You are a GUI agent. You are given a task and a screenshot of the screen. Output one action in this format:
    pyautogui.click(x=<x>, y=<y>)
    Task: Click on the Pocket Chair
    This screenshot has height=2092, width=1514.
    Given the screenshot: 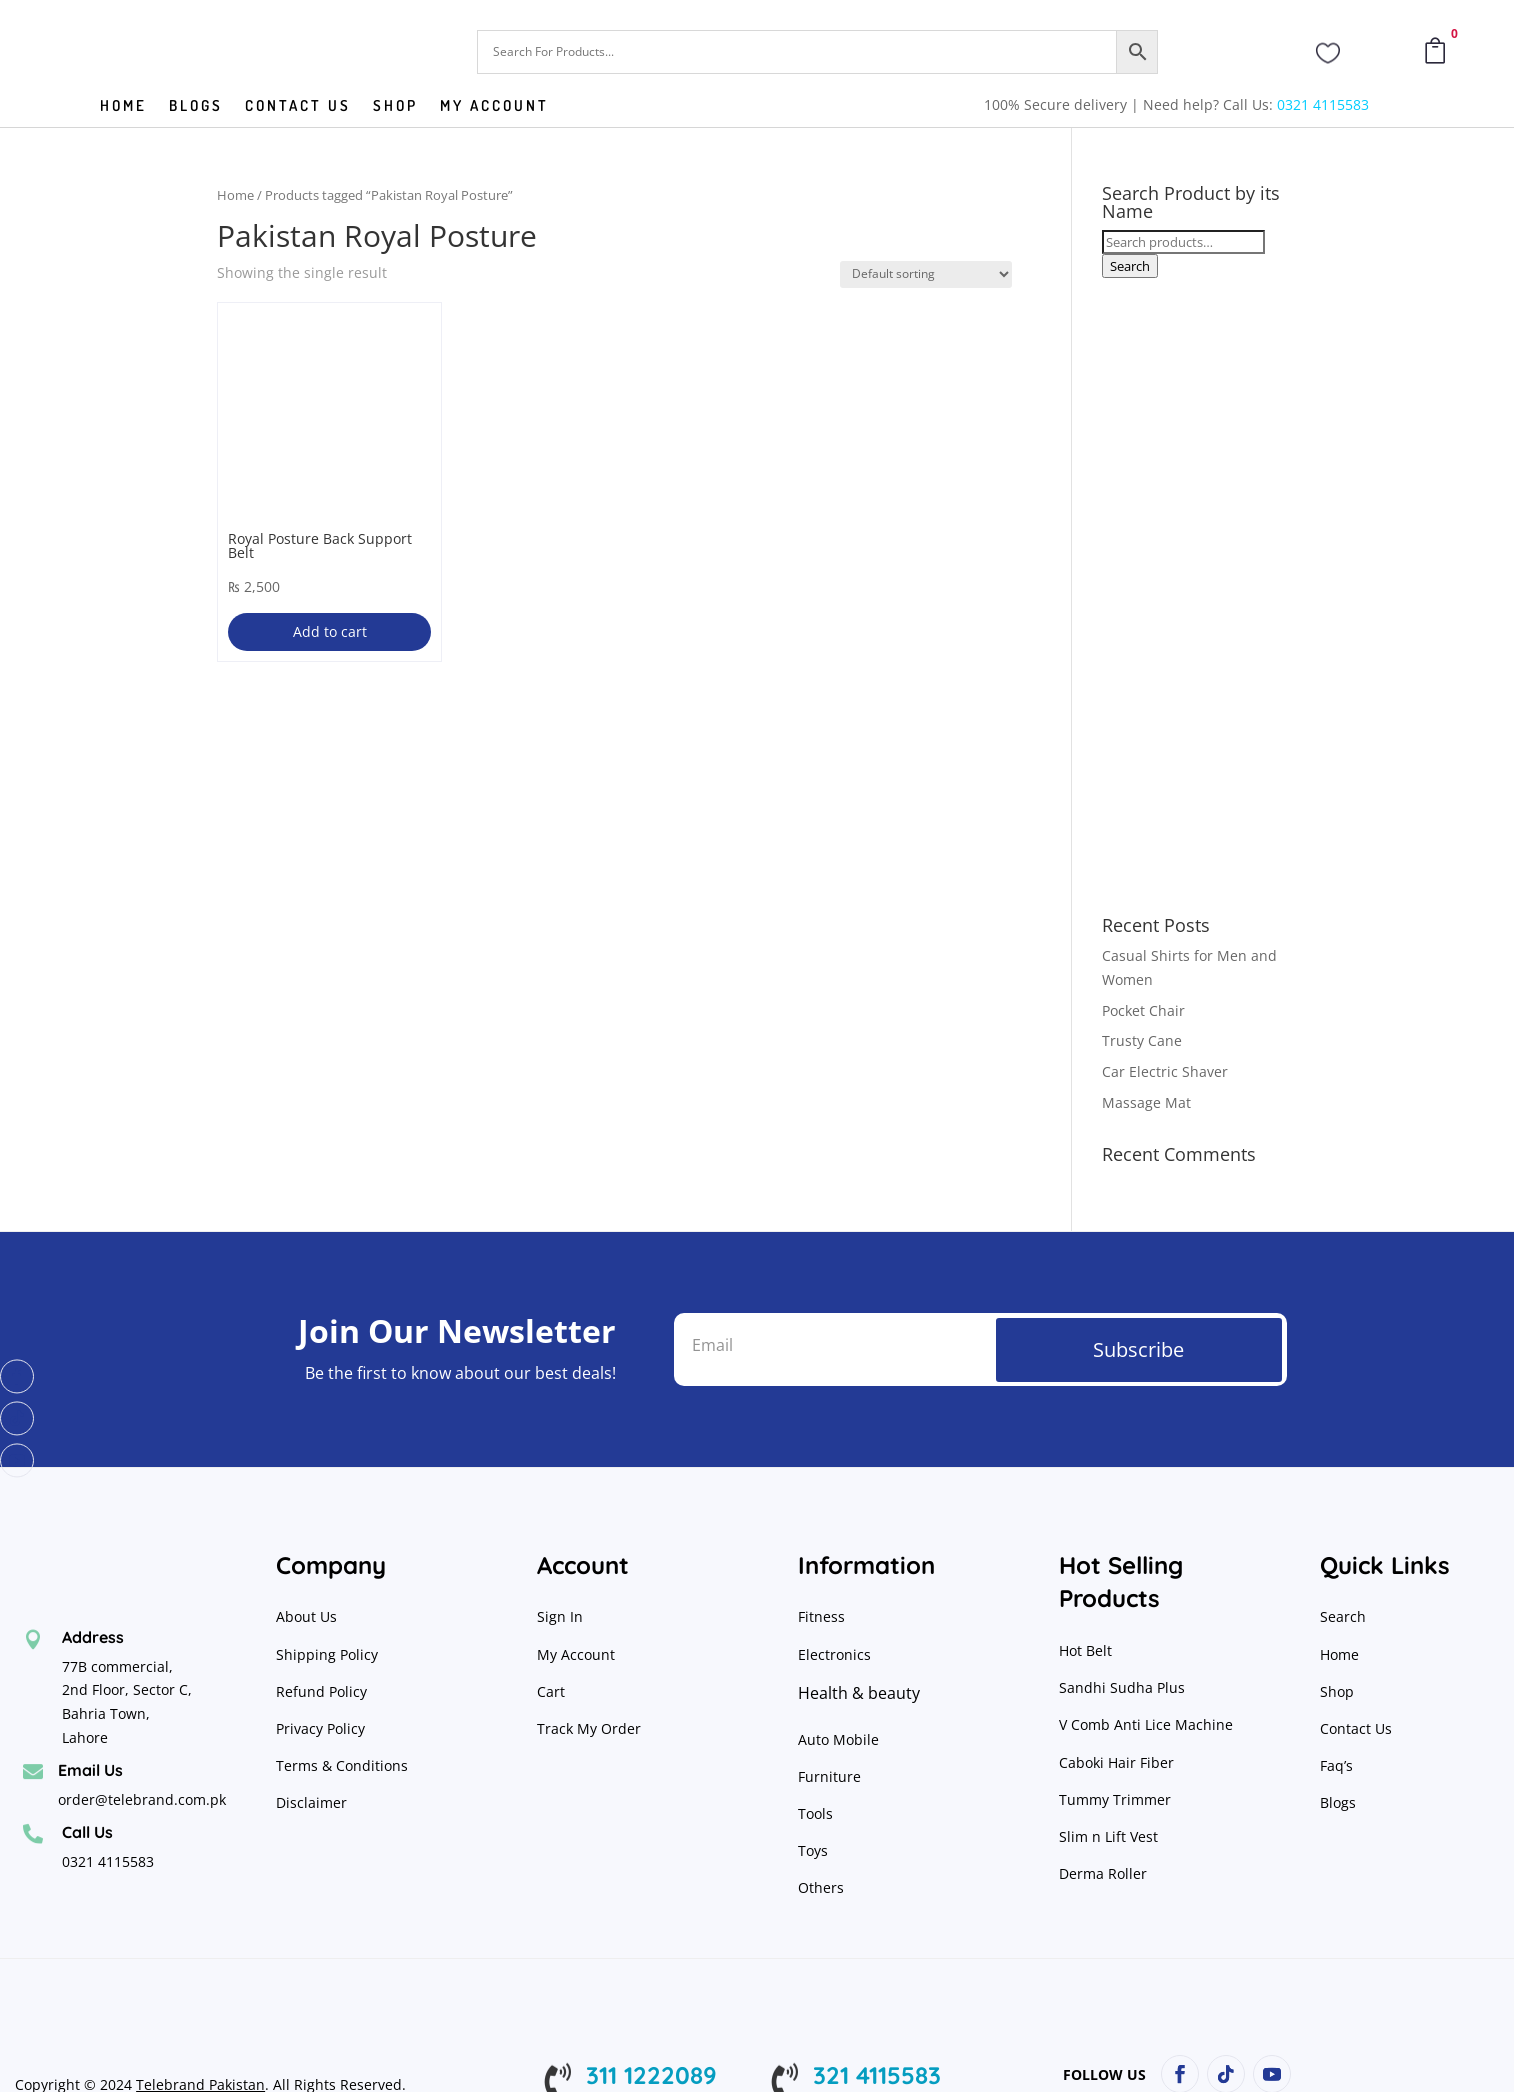 What is the action you would take?
    pyautogui.click(x=1143, y=1010)
    